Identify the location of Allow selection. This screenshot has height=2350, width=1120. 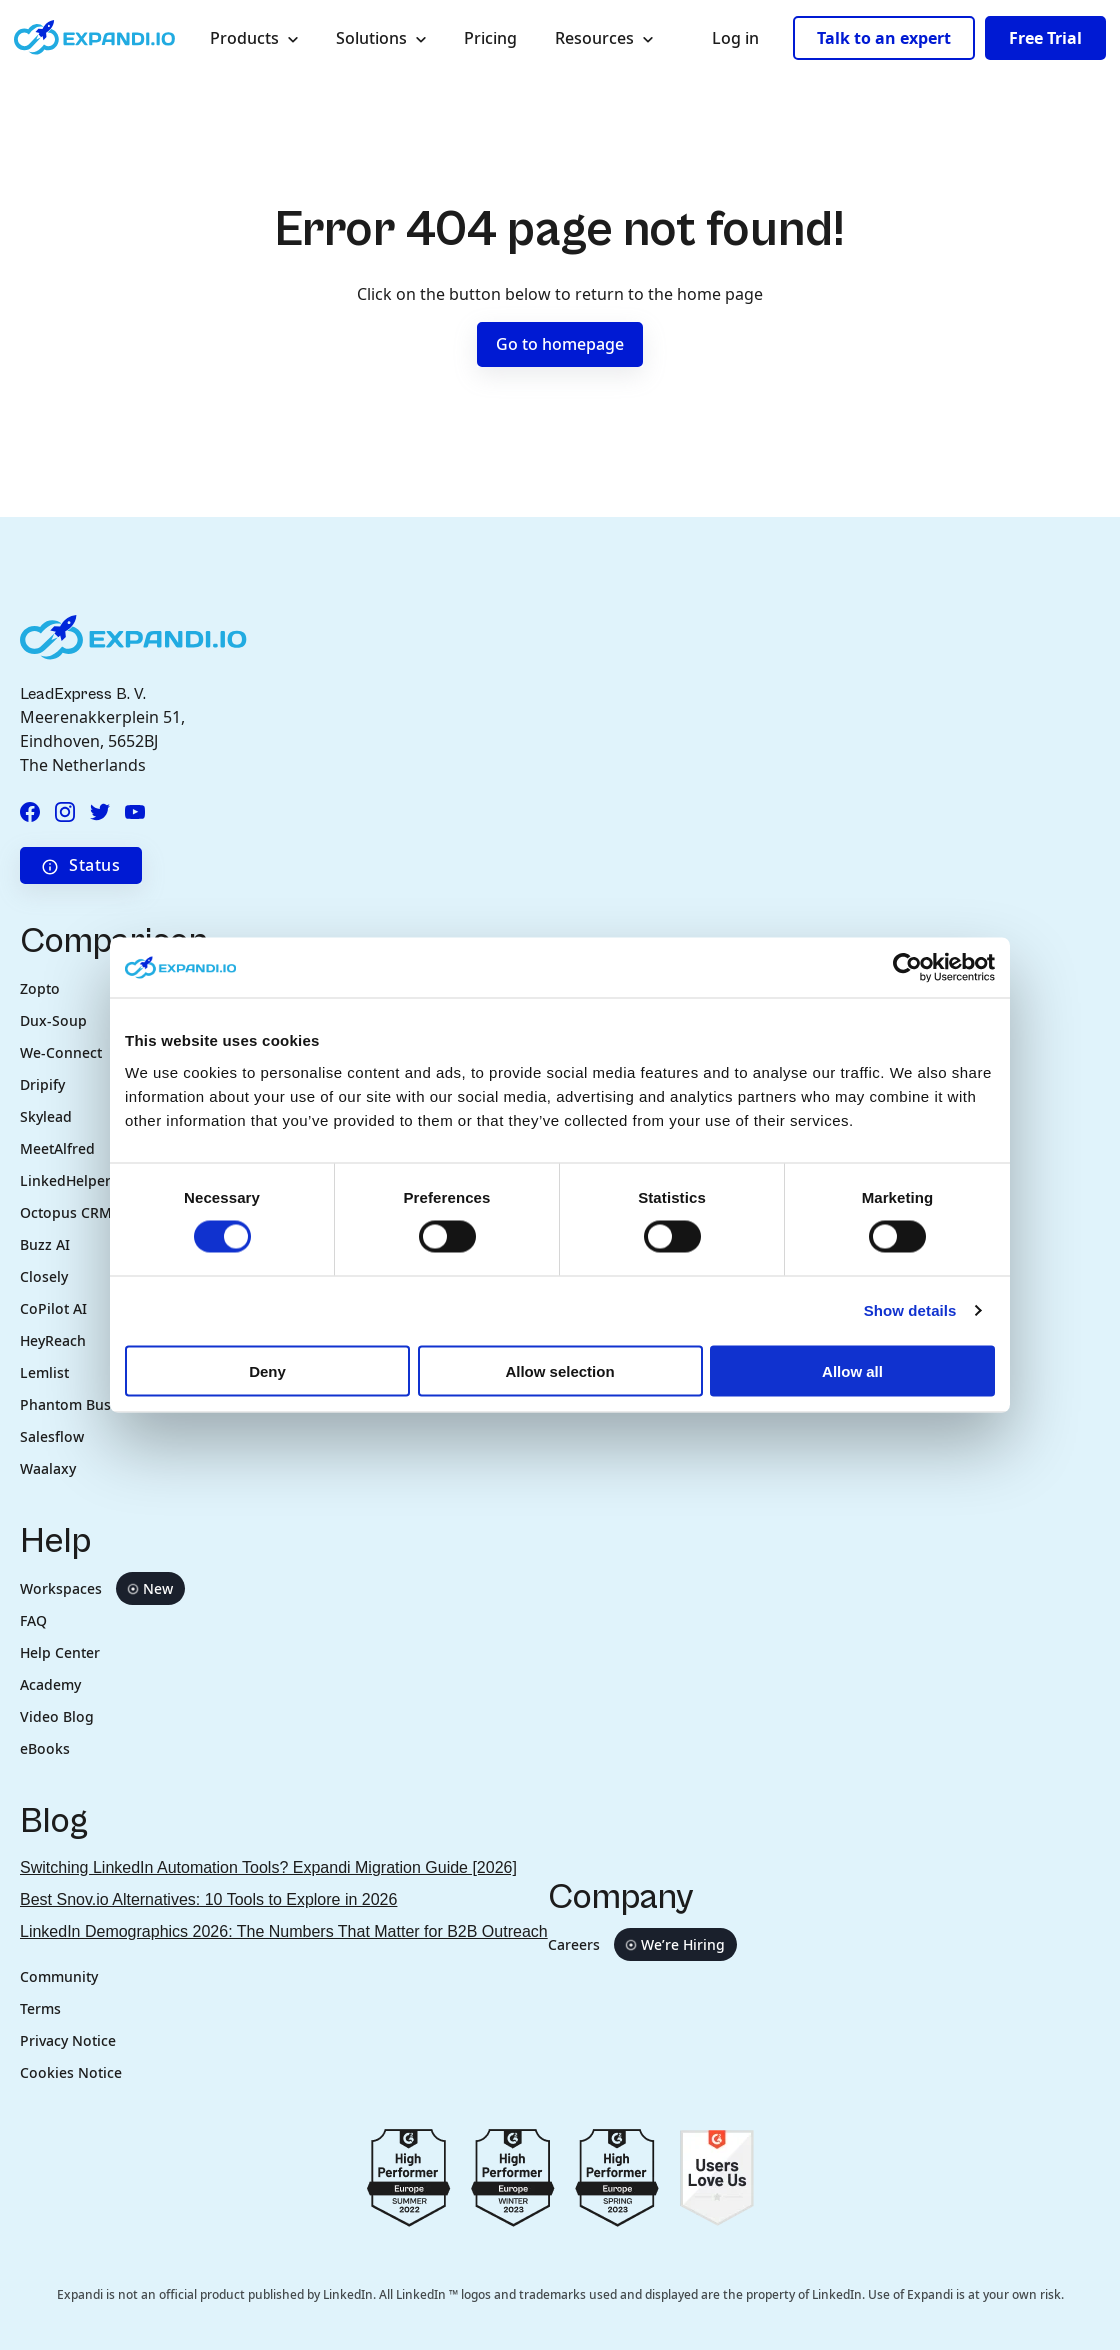
(559, 1370).